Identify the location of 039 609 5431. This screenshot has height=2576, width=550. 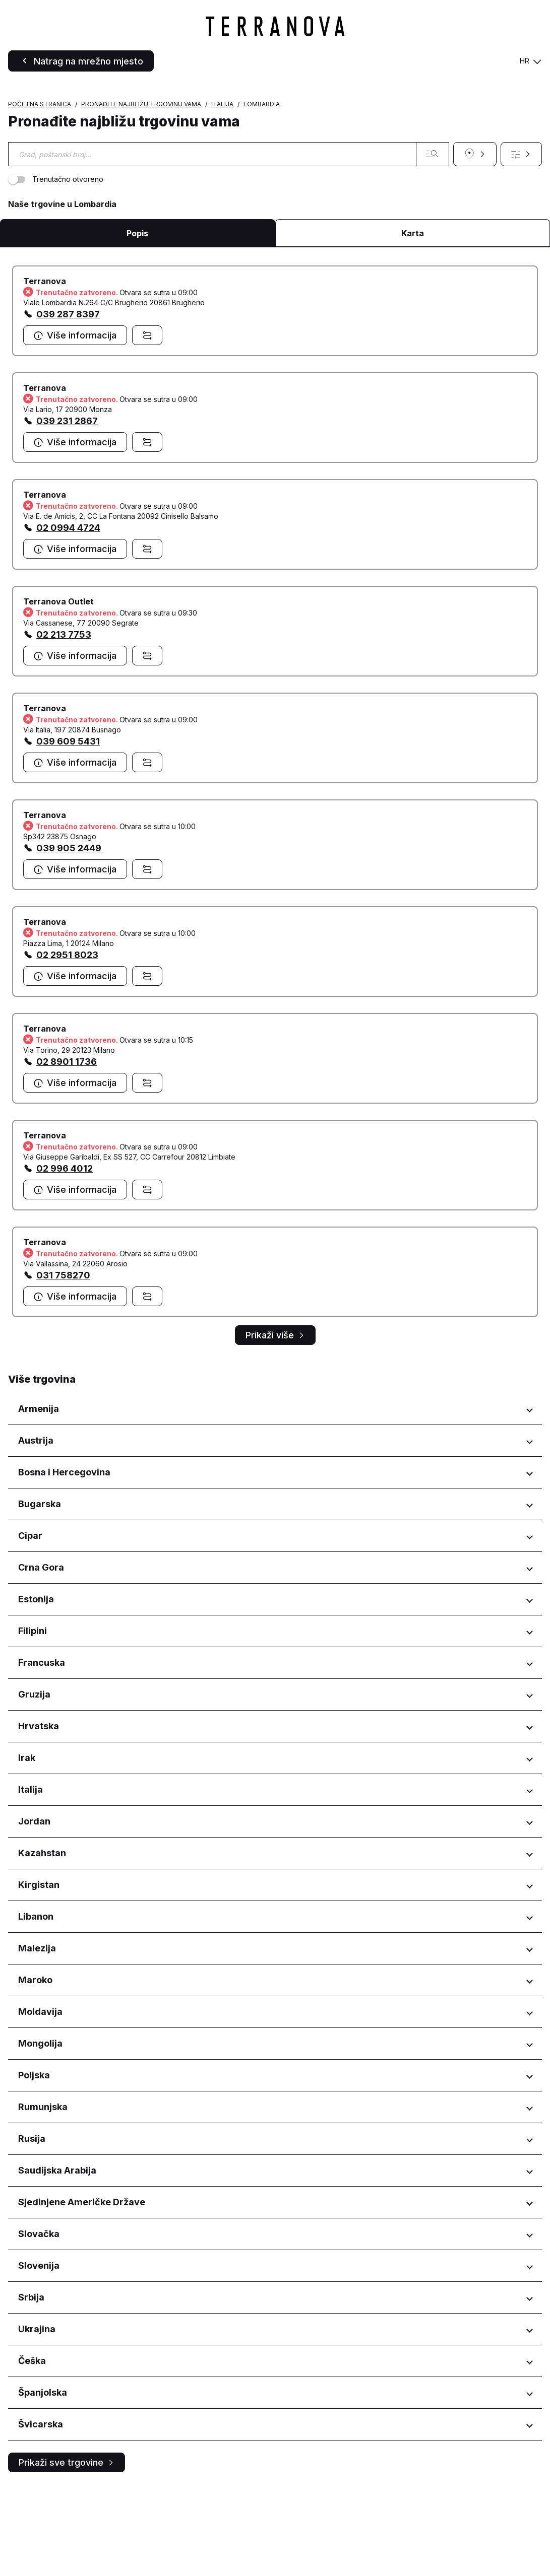
(68, 830).